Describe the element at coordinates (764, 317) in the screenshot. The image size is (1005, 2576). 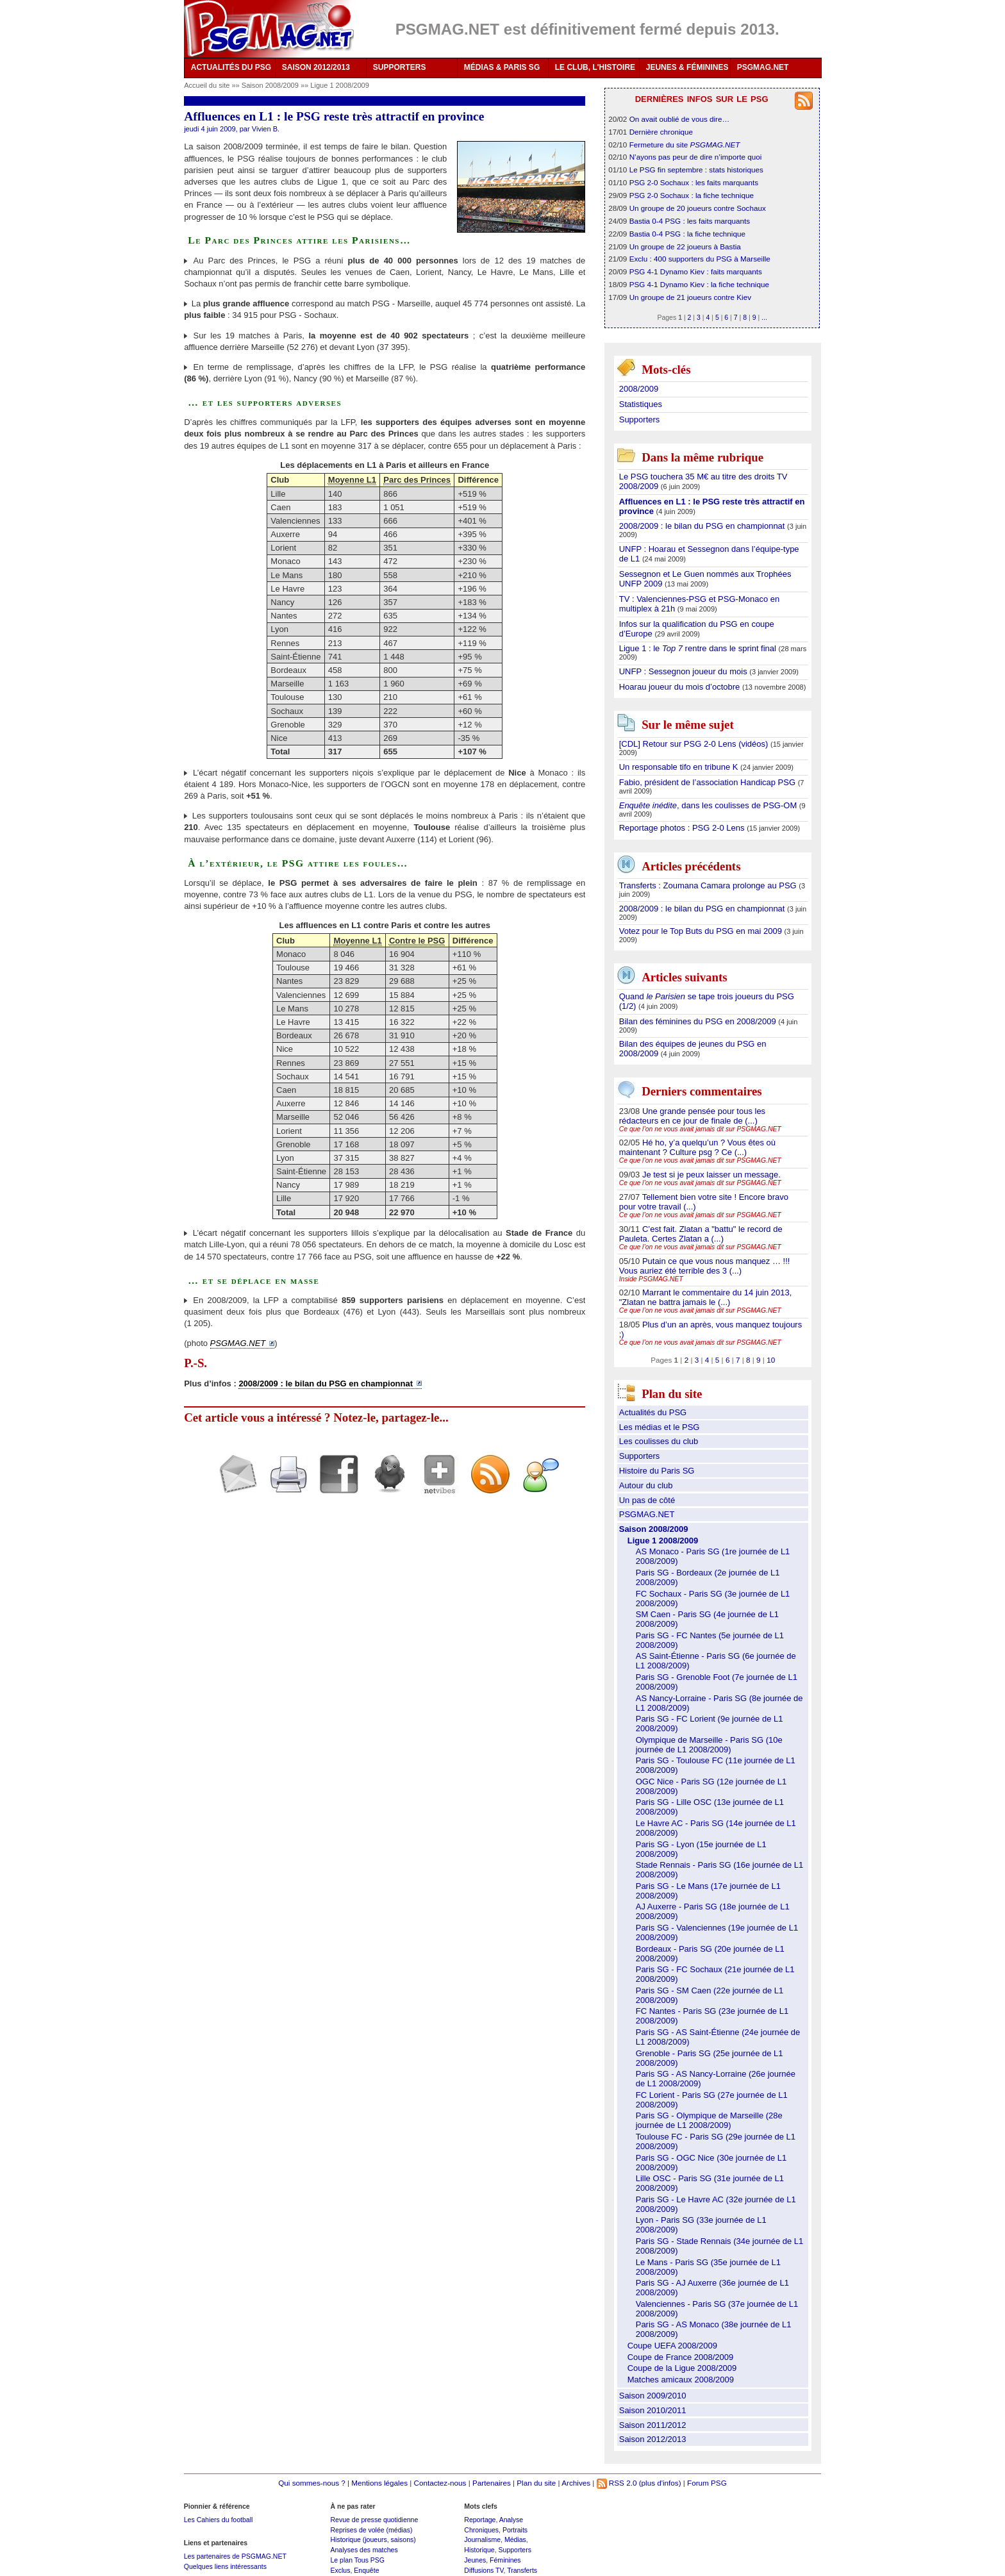
I see `...` at that location.